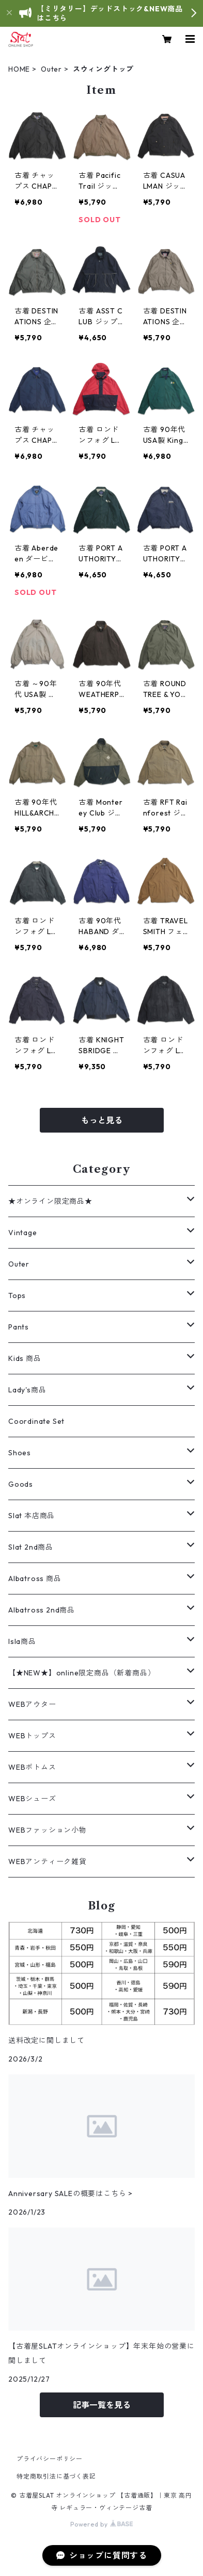 The height and width of the screenshot is (2576, 203). What do you see at coordinates (32, 1704) in the screenshot?
I see `WEBアウター` at bounding box center [32, 1704].